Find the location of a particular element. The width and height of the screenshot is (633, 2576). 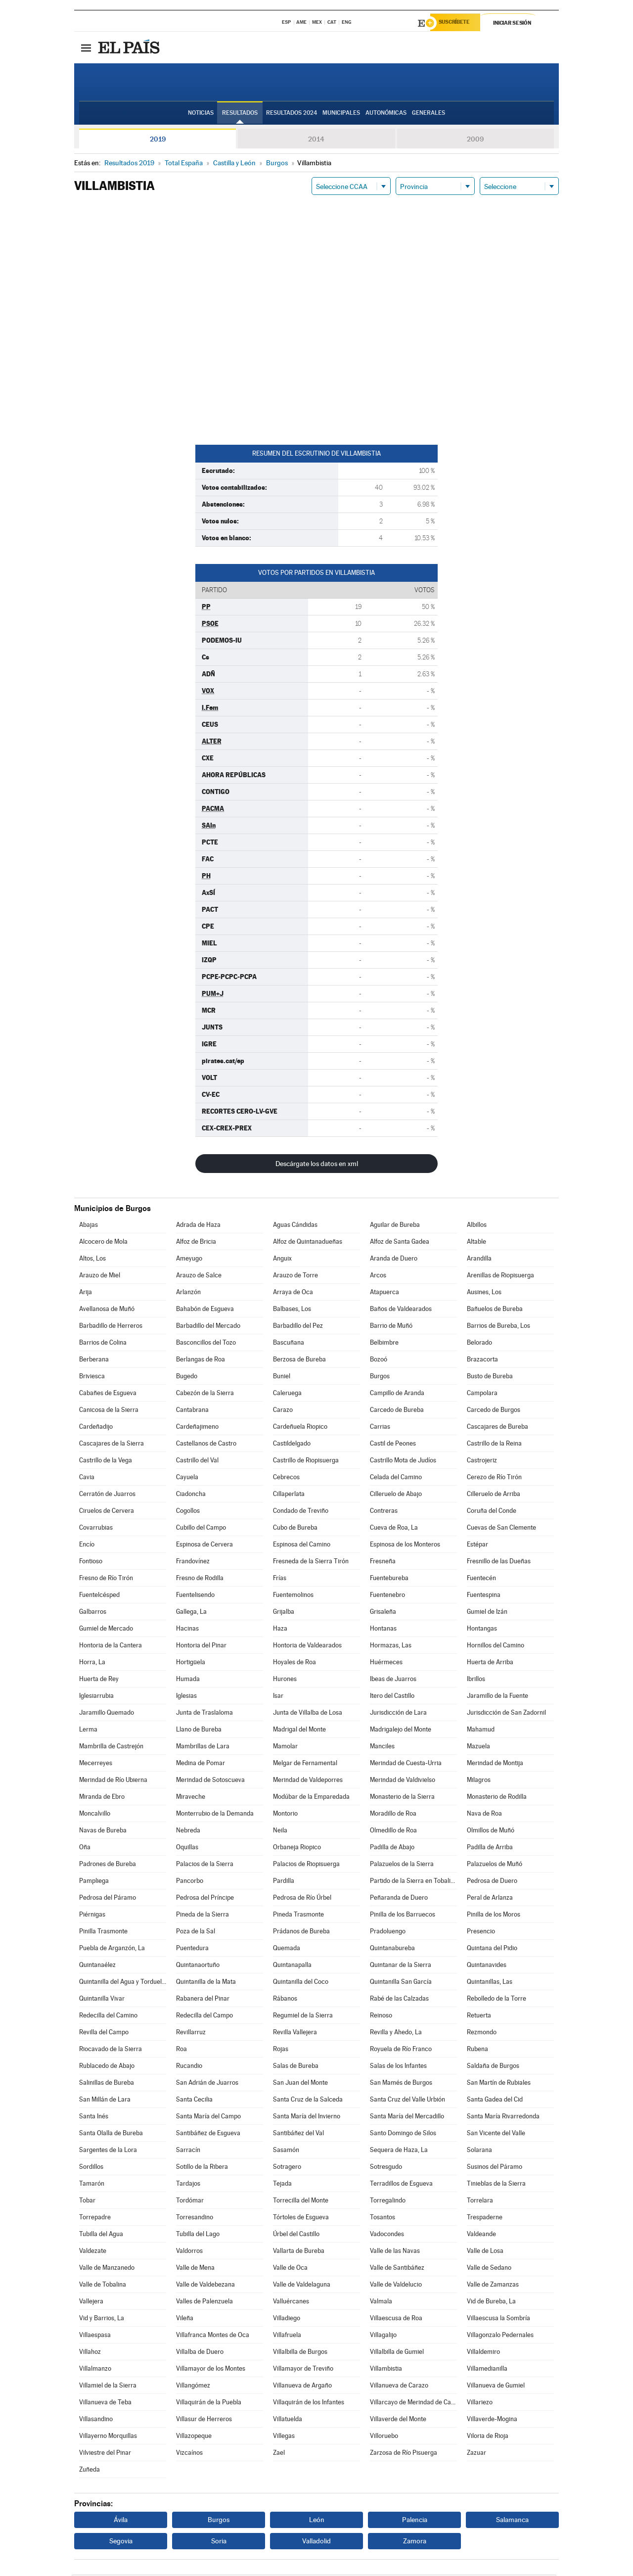

Jaramillo de la Fuente is located at coordinates (497, 1697).